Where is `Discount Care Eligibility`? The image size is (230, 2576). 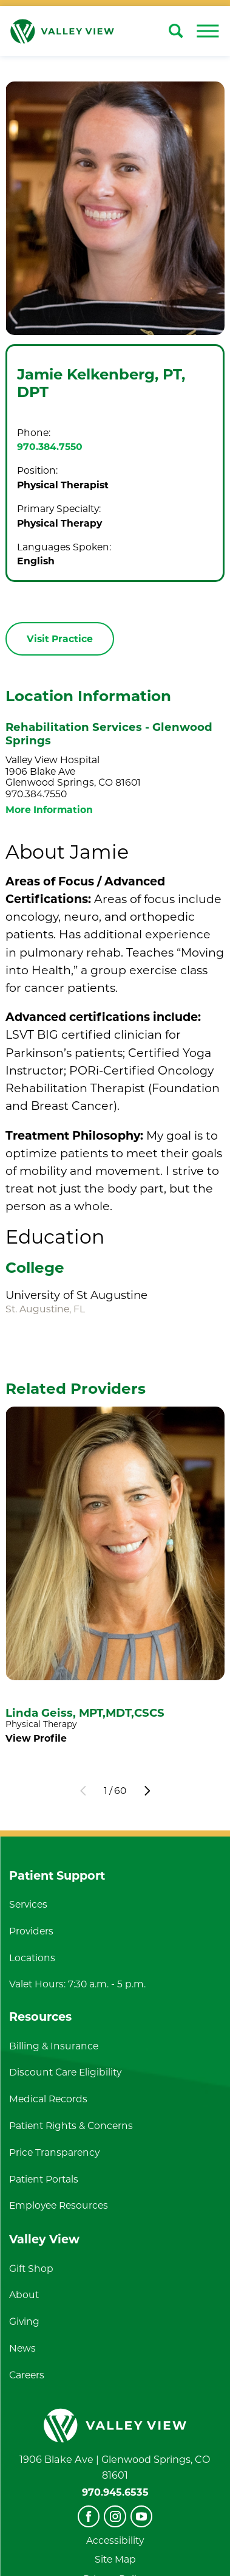 Discount Care Eligibility is located at coordinates (65, 2072).